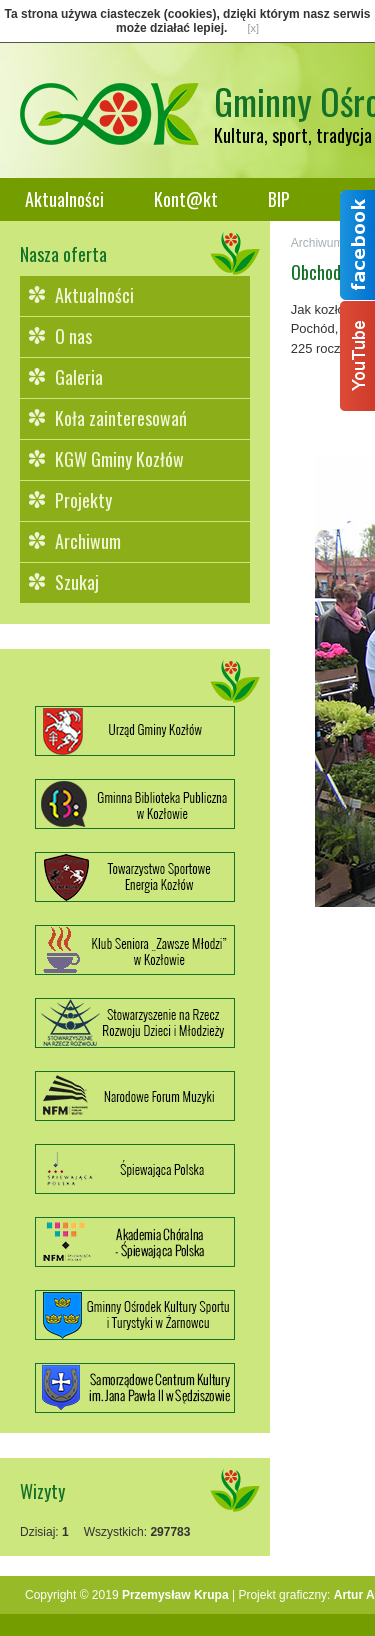 The image size is (375, 1636). I want to click on [x], so click(253, 28).